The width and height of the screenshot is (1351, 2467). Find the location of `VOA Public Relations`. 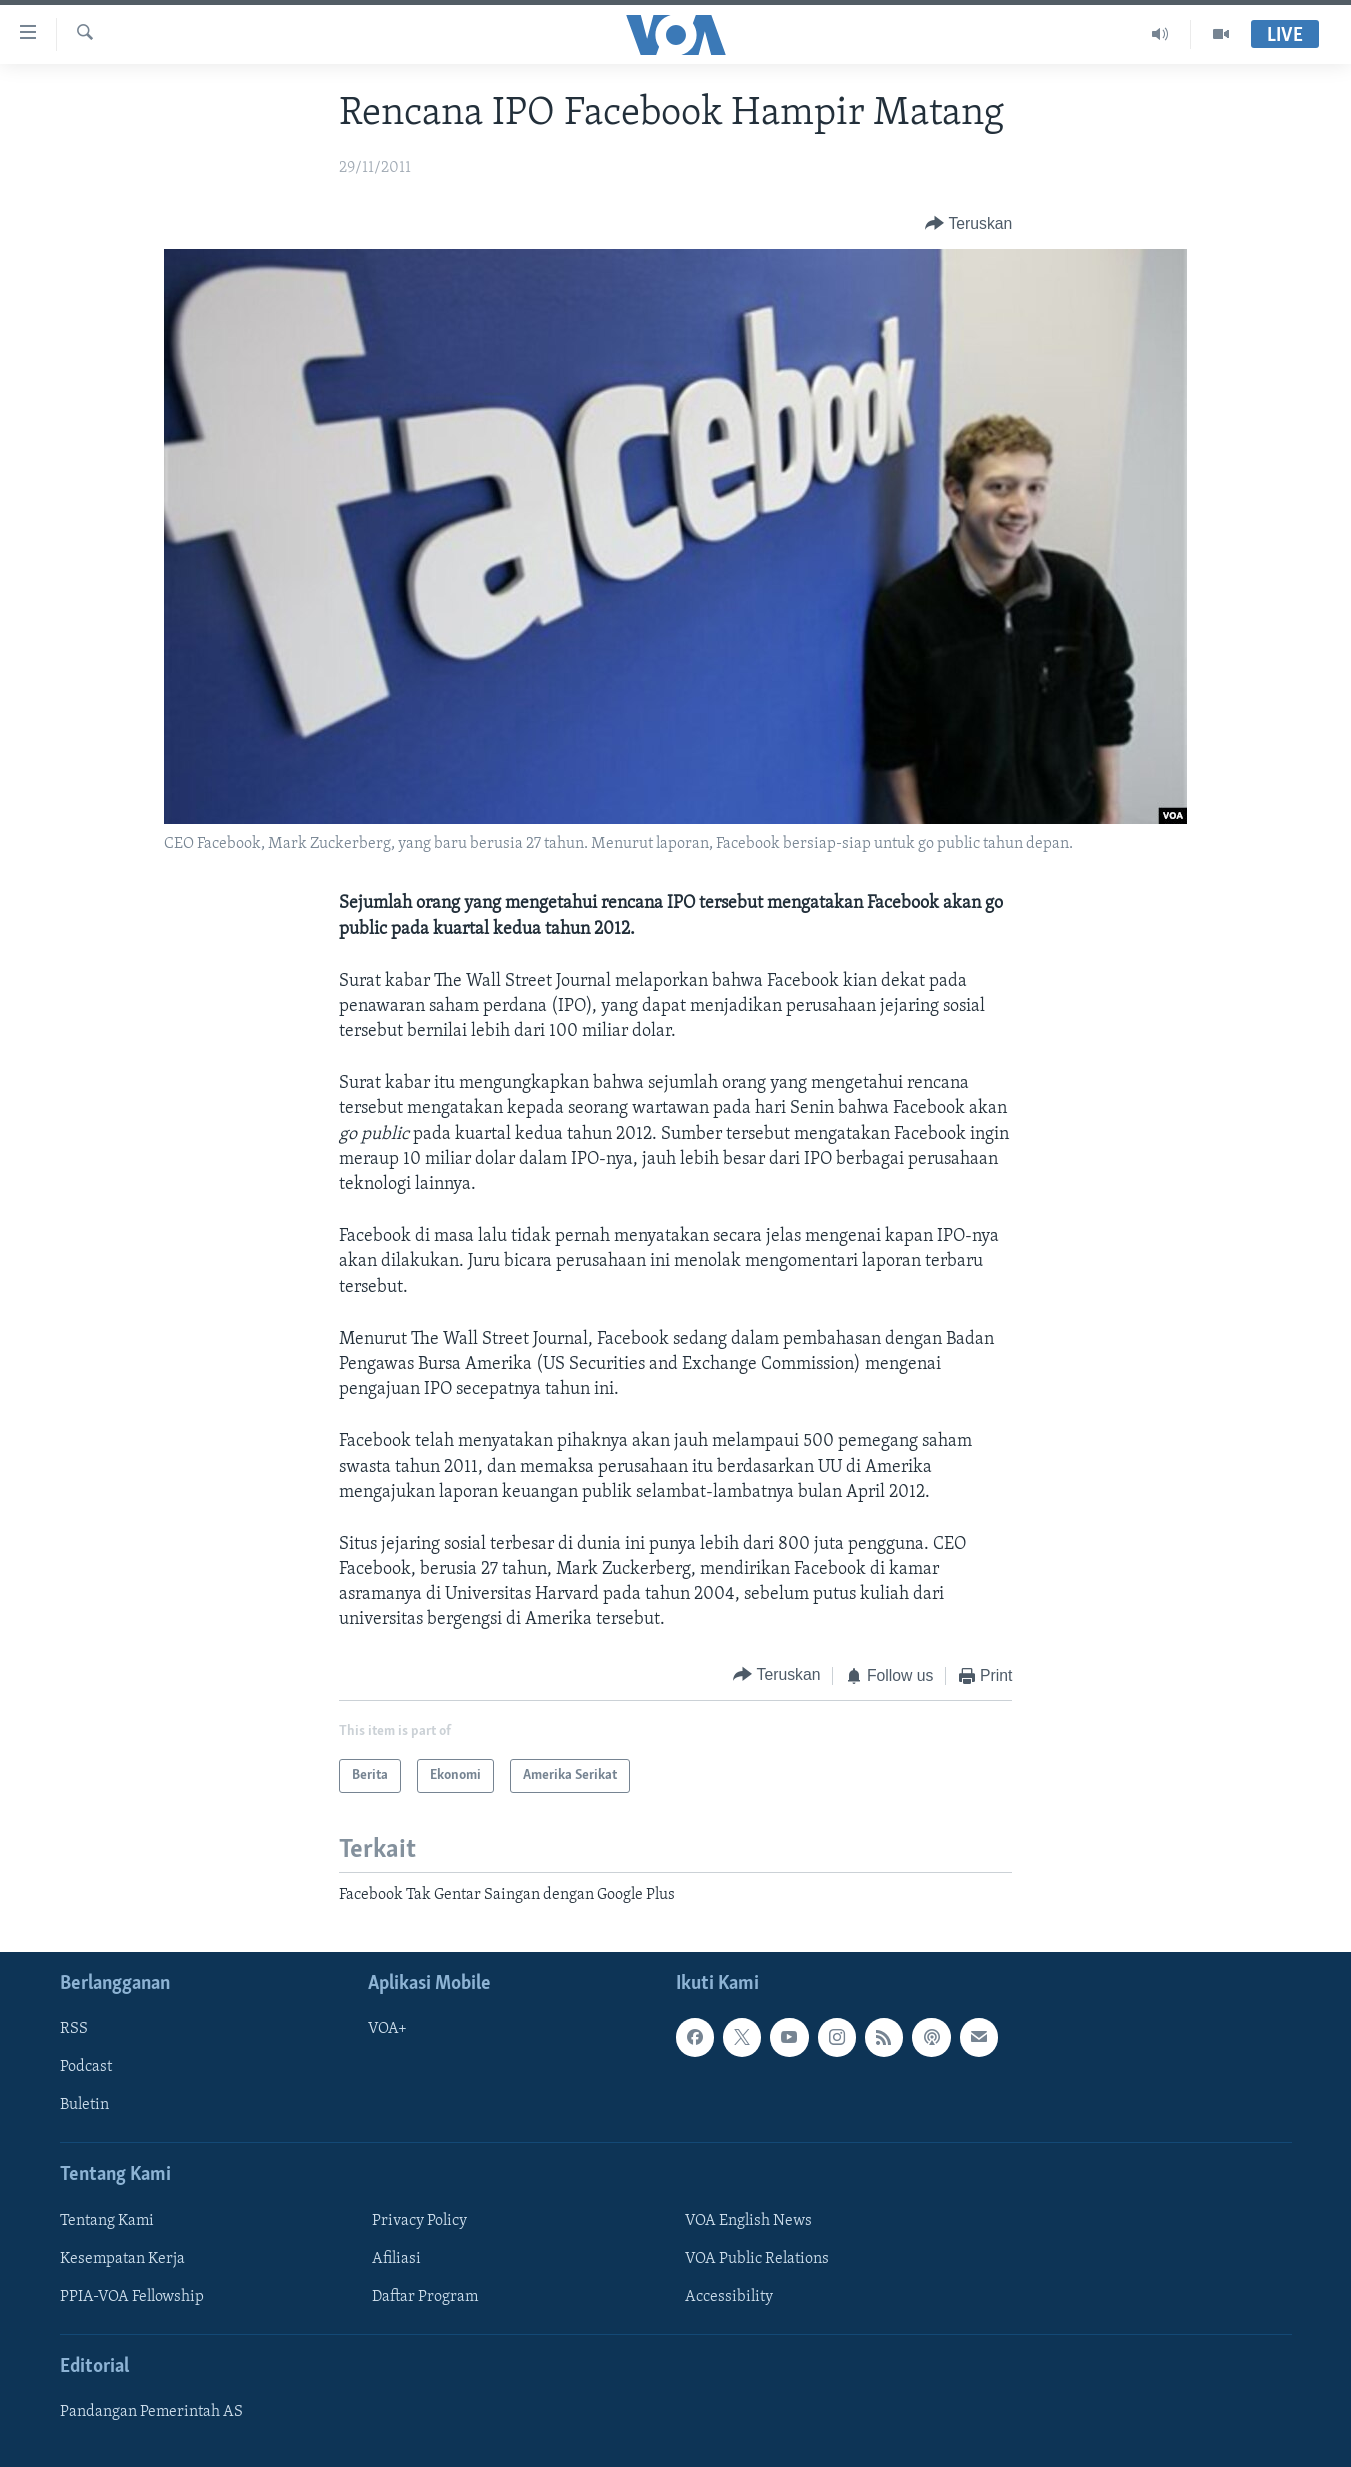

VOA Public Relations is located at coordinates (757, 2258).